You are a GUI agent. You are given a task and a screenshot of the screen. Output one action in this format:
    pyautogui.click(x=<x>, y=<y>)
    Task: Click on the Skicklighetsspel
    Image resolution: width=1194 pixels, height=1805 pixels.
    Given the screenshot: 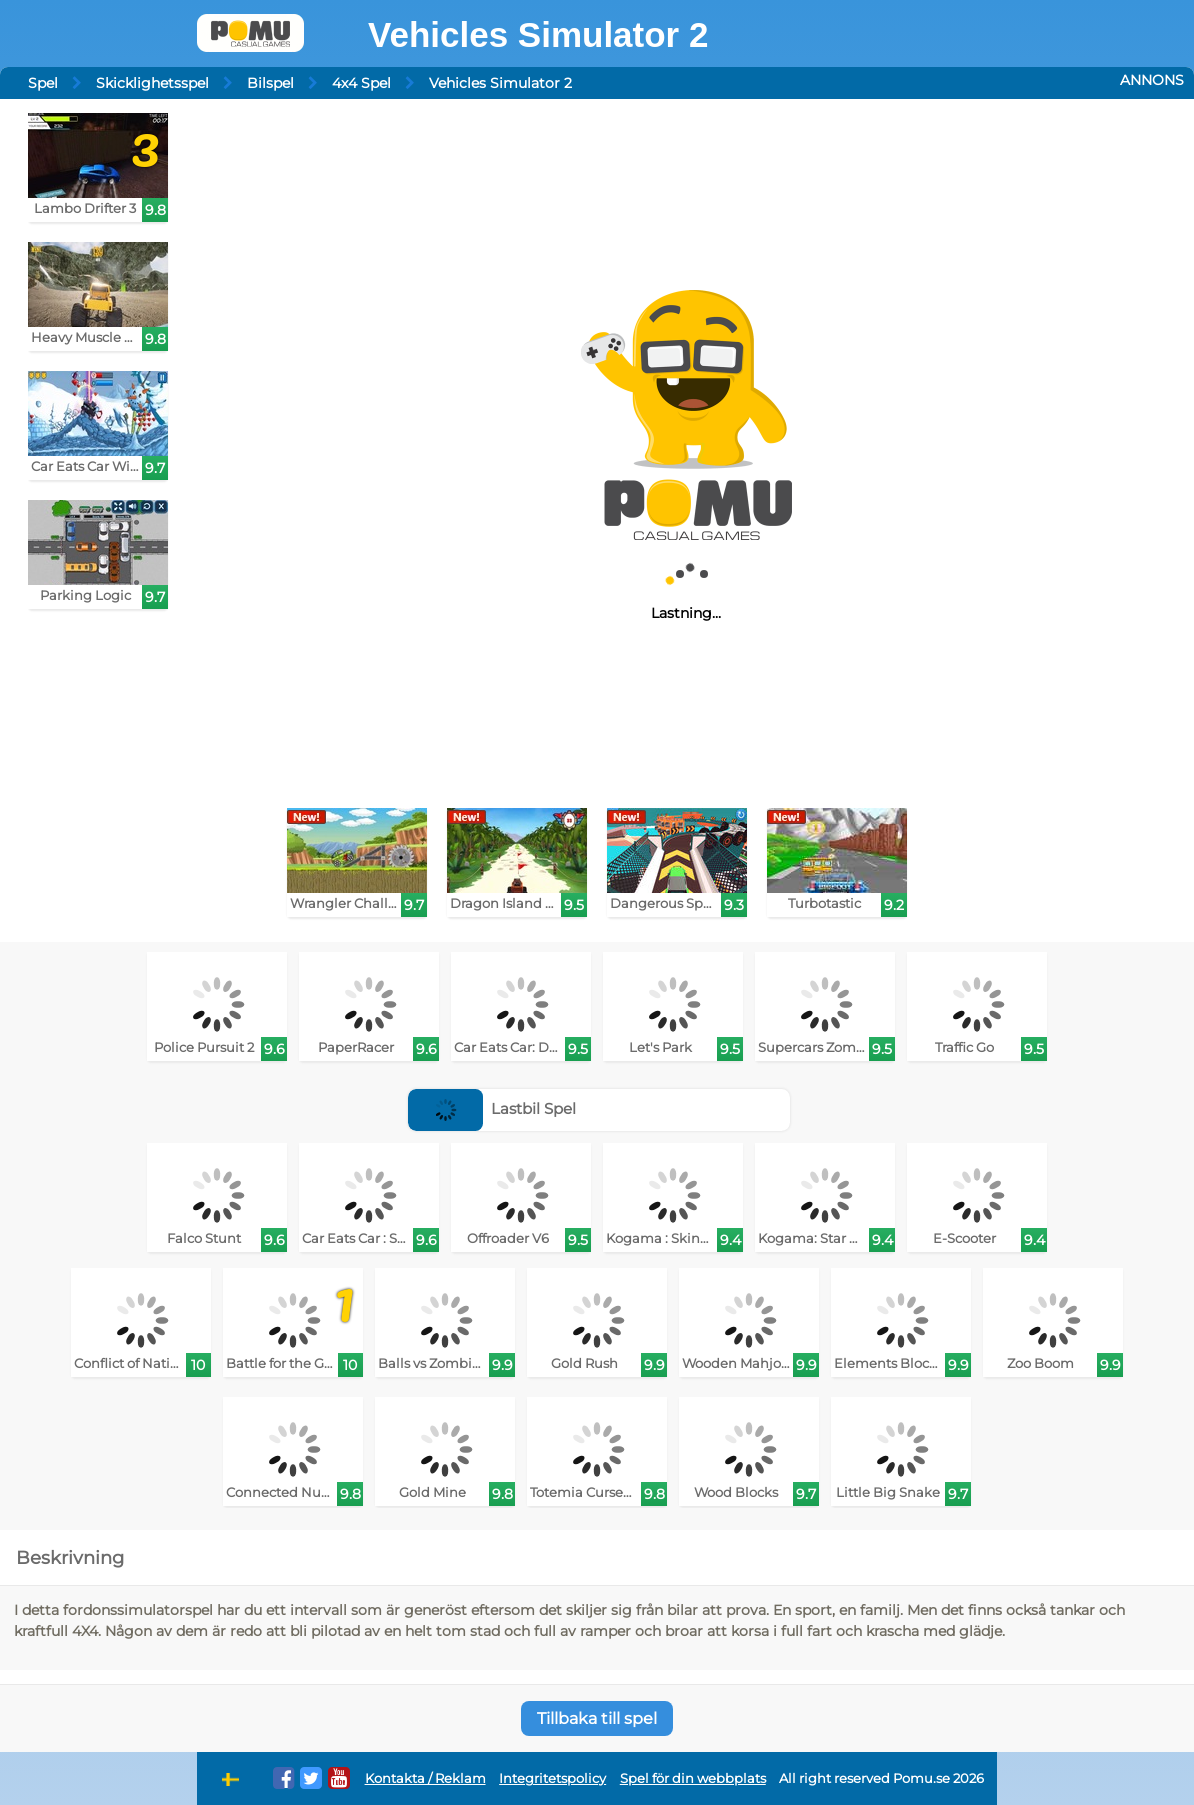 What is the action you would take?
    pyautogui.click(x=152, y=83)
    